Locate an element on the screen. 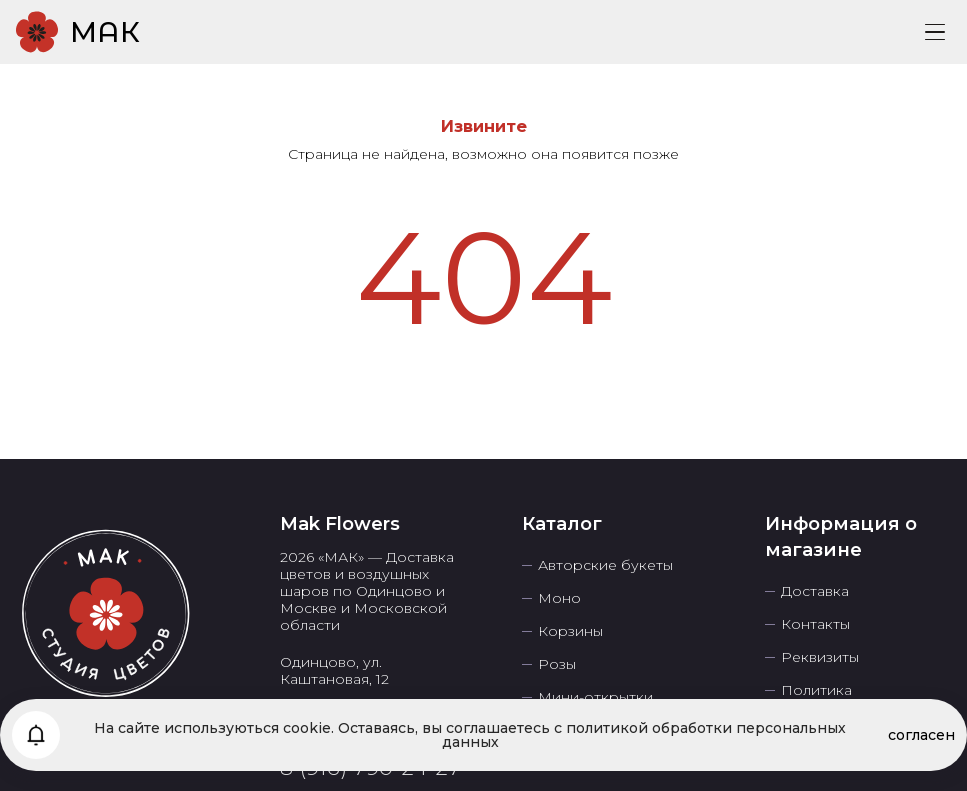  Реквизиты is located at coordinates (820, 657).